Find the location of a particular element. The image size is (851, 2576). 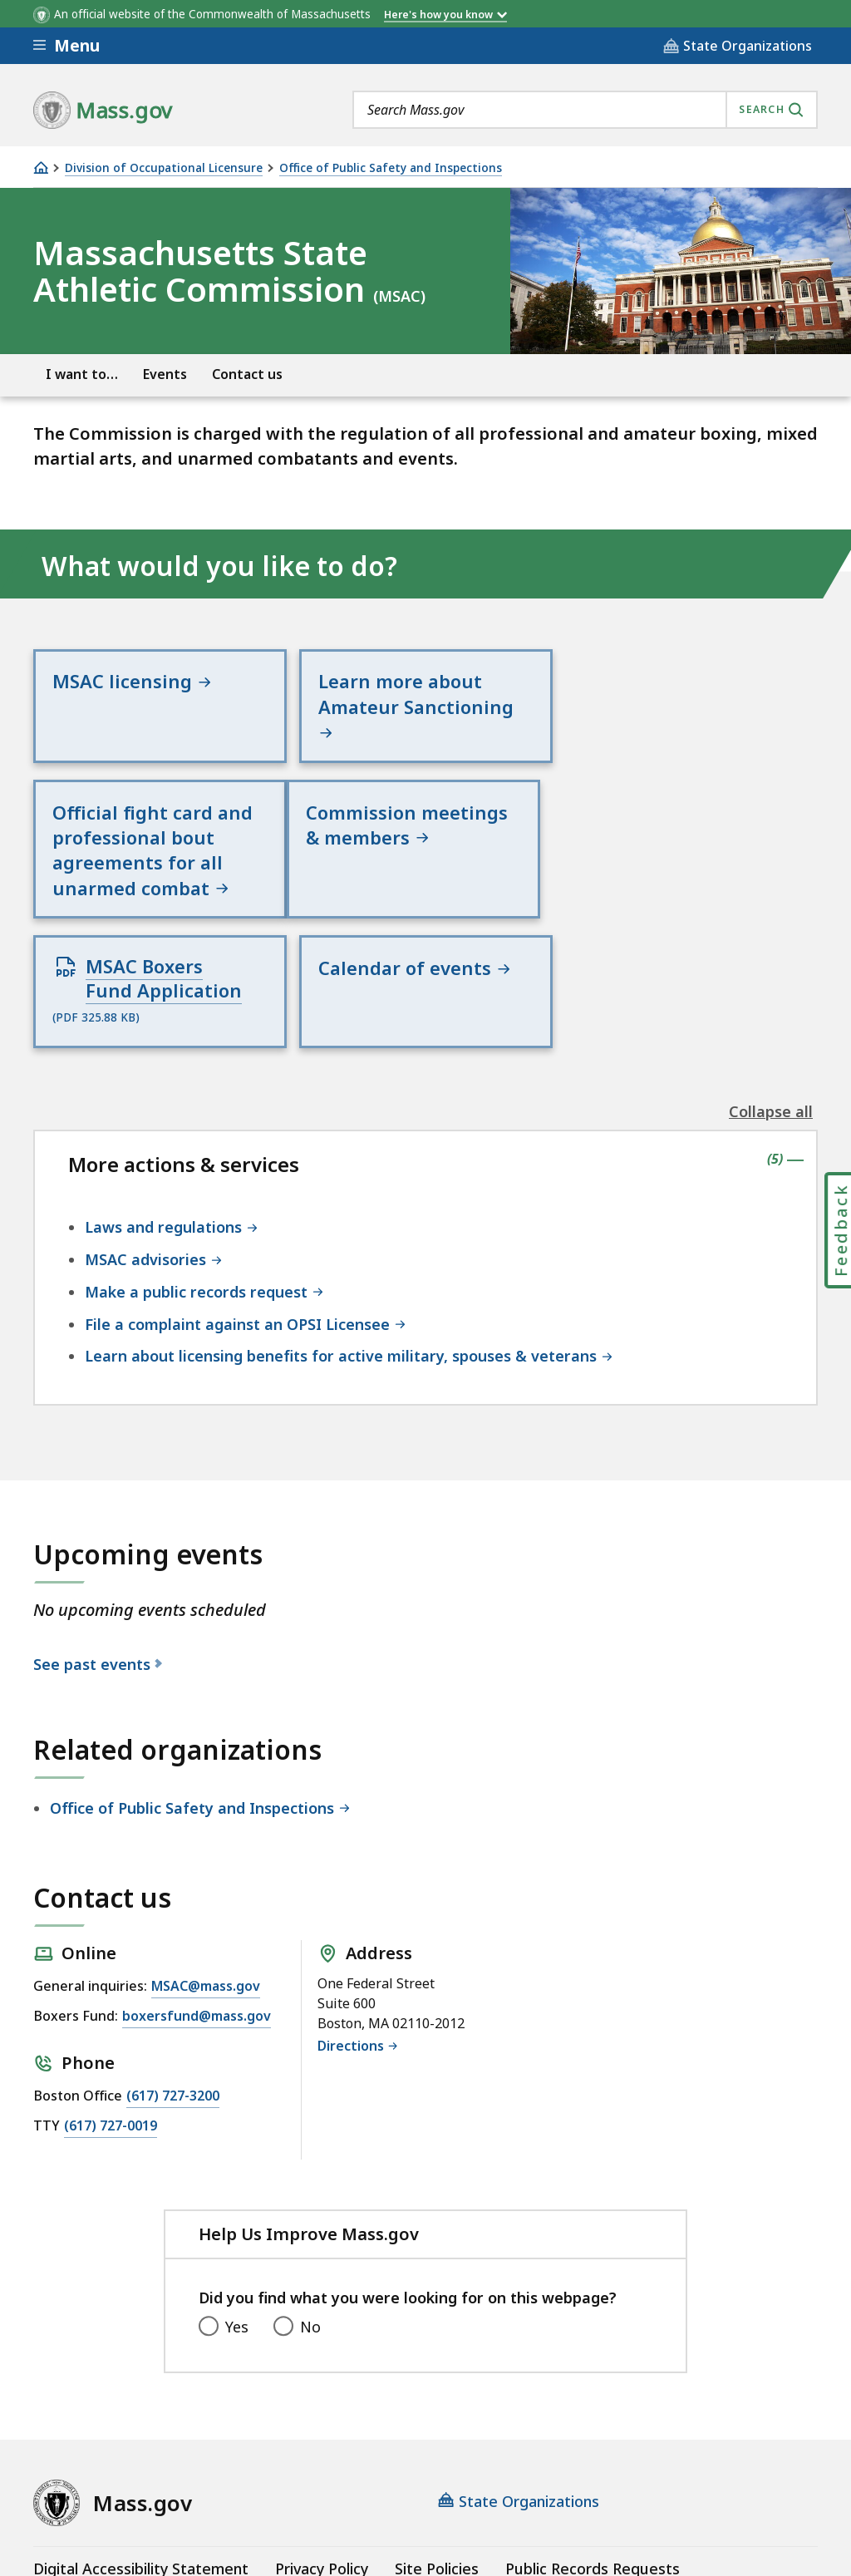

Privacy Policy is located at coordinates (321, 2437).